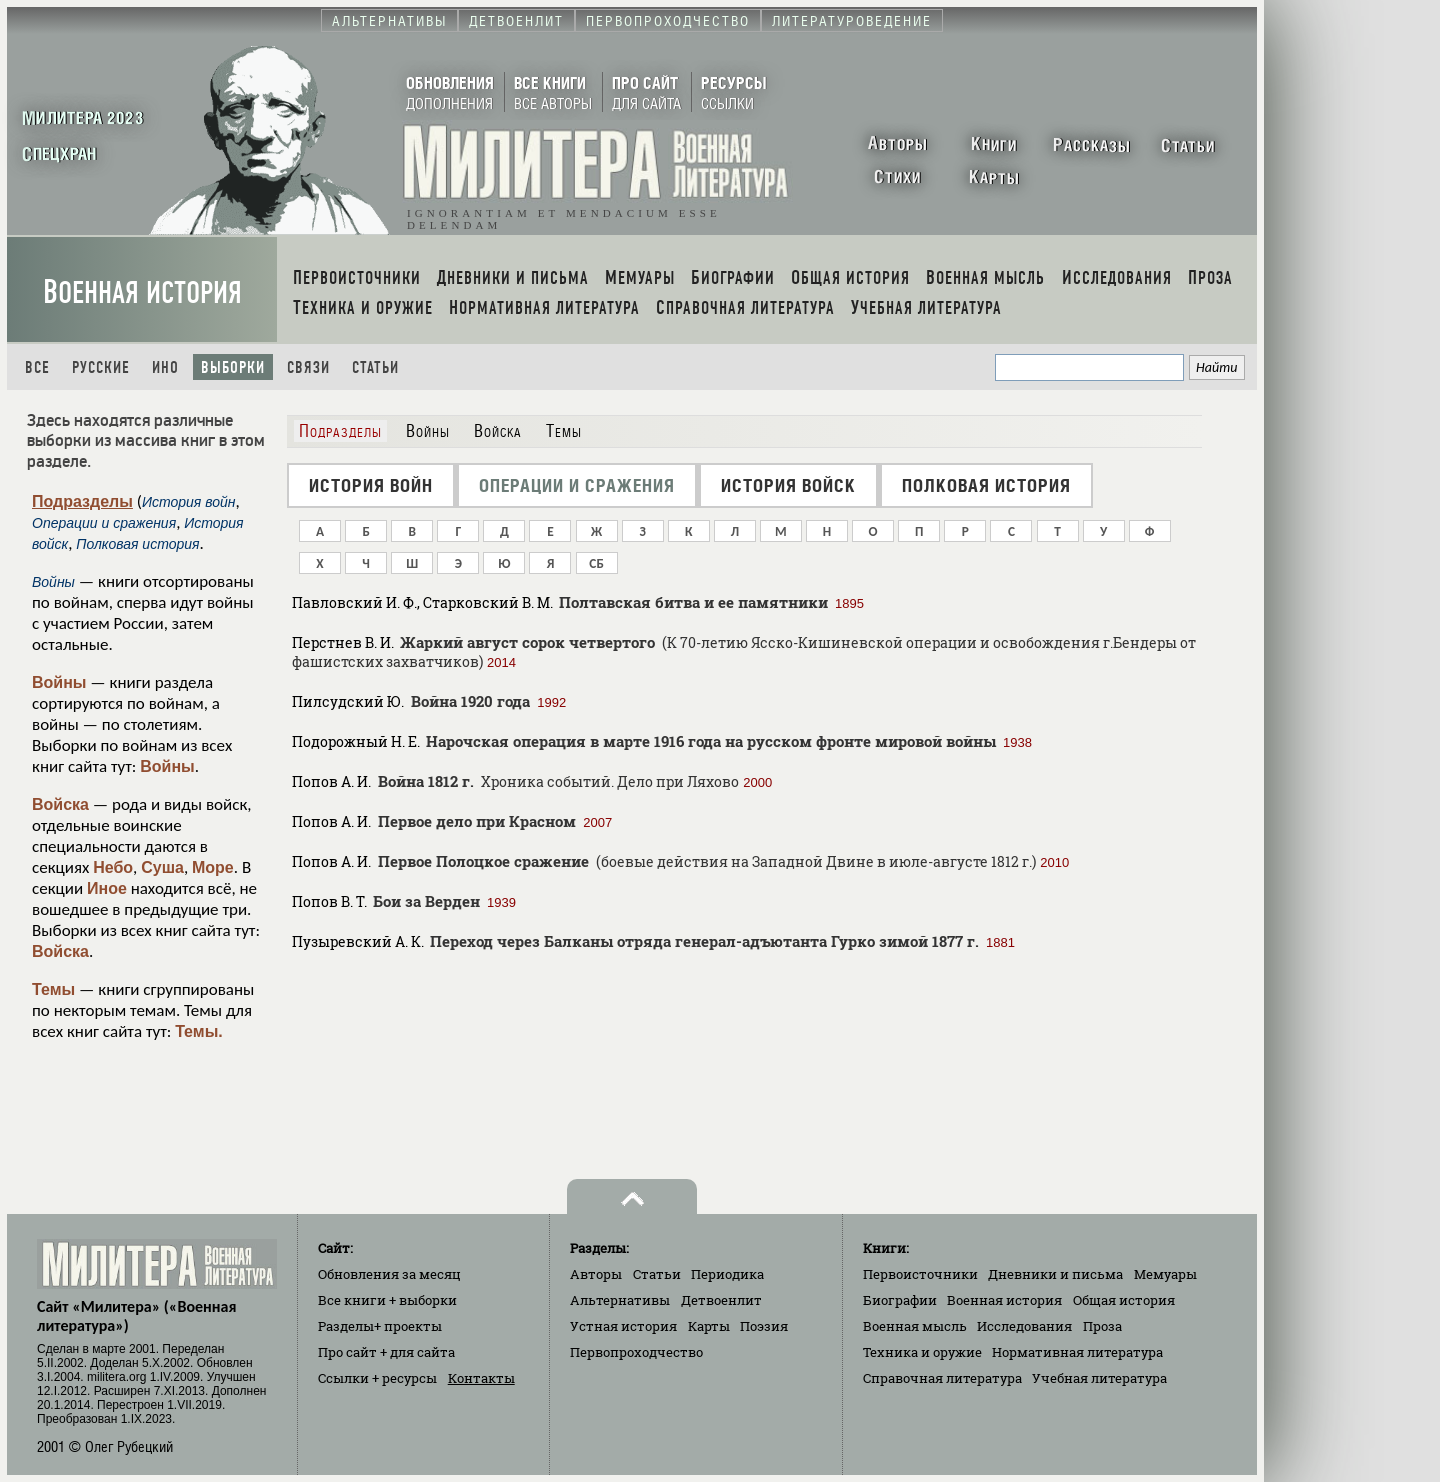 The height and width of the screenshot is (1482, 1440). What do you see at coordinates (922, 1352) in the screenshot?
I see `Техника и оружие` at bounding box center [922, 1352].